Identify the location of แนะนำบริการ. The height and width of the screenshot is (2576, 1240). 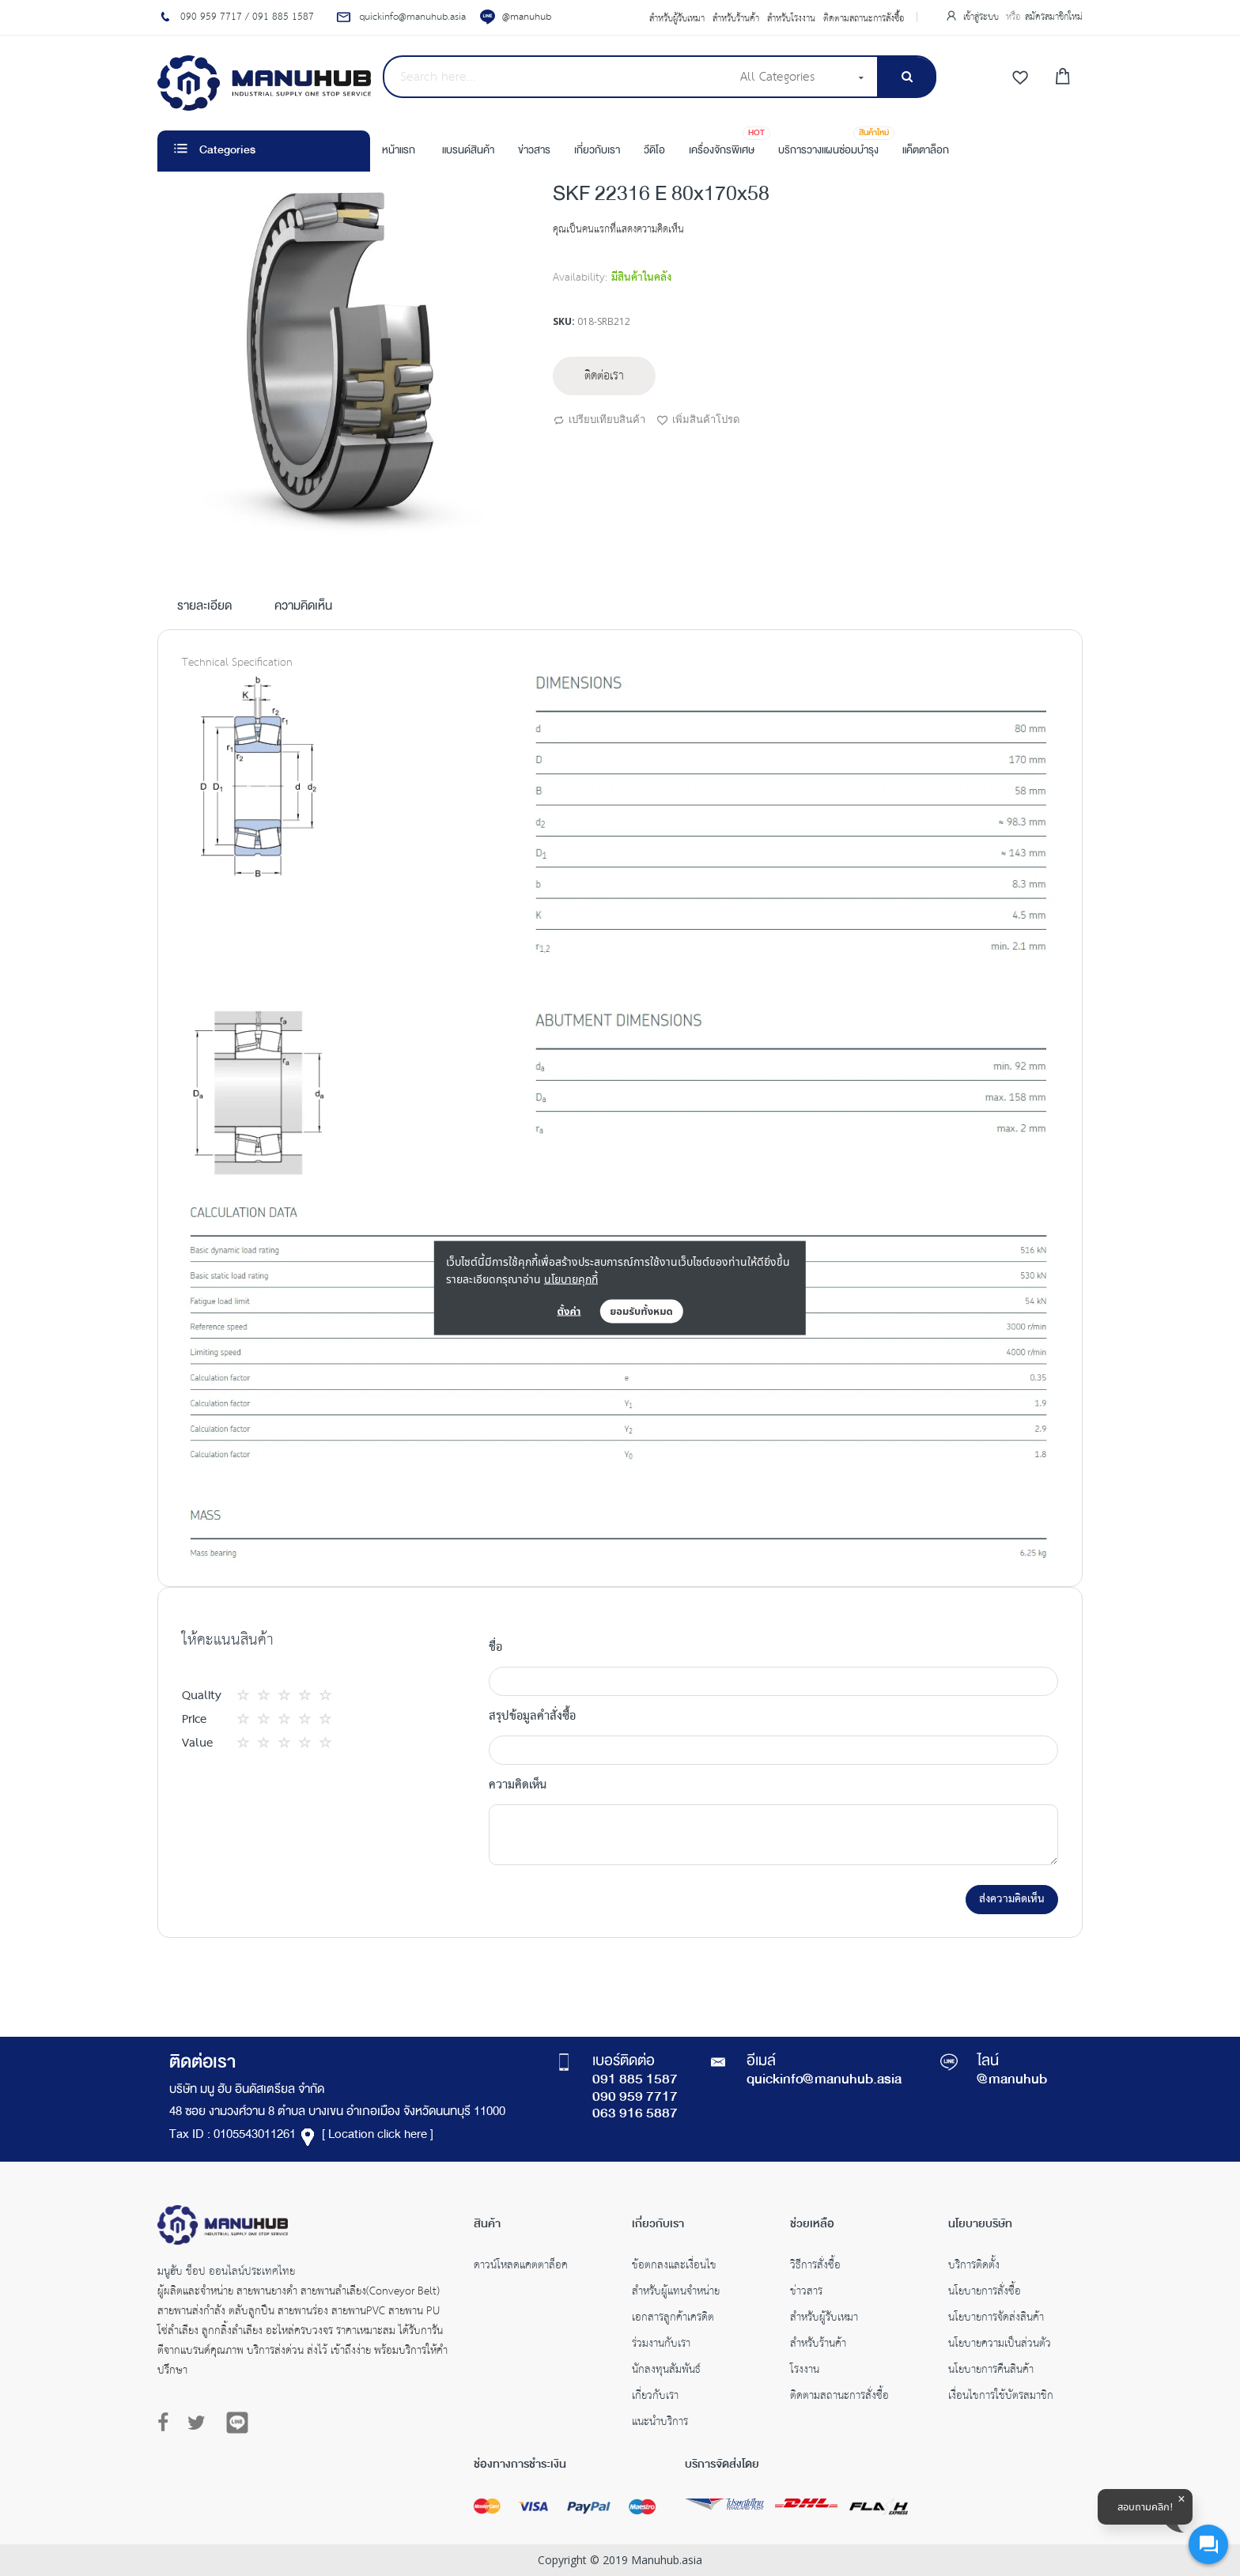
(660, 2423).